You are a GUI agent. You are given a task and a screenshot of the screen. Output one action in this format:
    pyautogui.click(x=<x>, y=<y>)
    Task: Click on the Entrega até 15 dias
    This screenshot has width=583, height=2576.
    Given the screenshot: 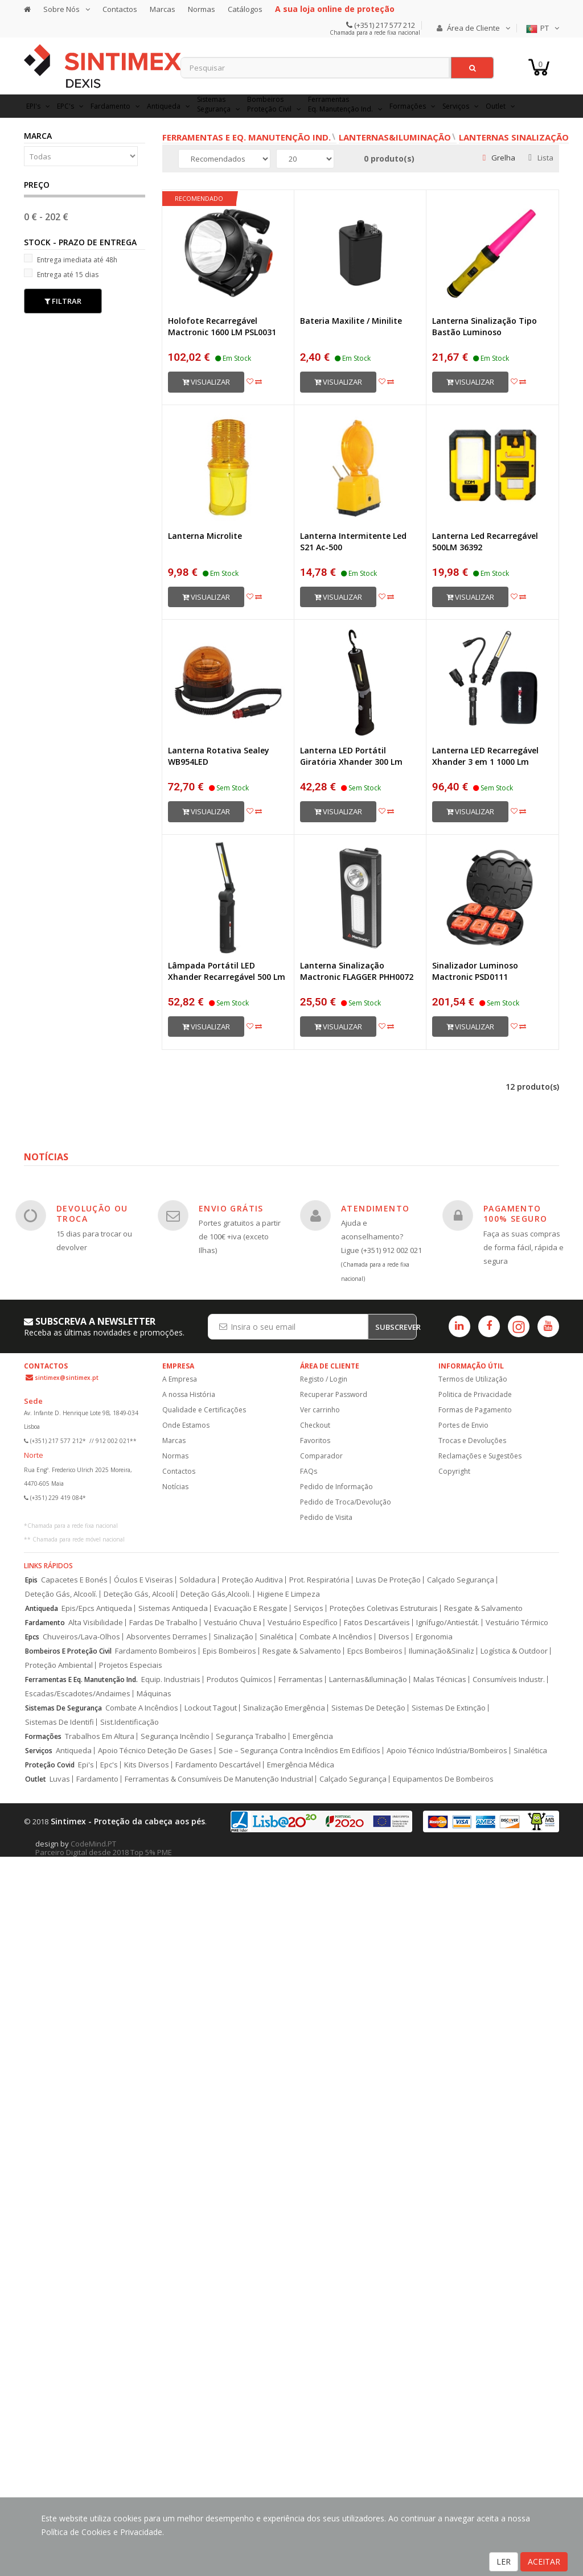 What is the action you would take?
    pyautogui.click(x=61, y=274)
    